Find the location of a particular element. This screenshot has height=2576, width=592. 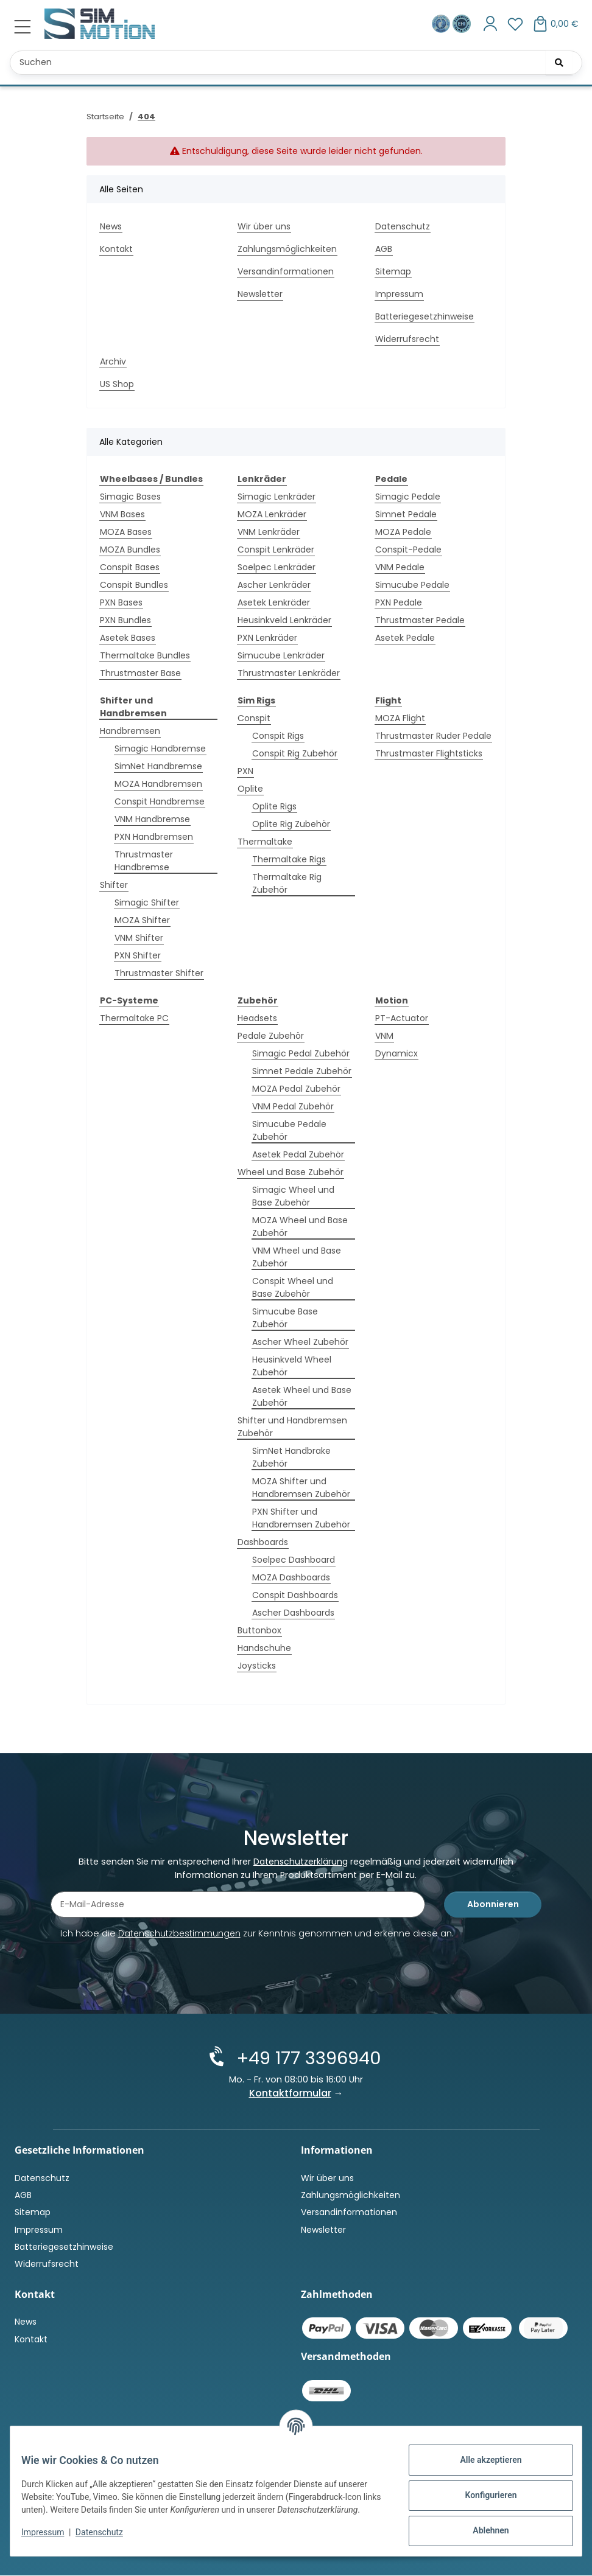

Simagic Bases is located at coordinates (130, 496).